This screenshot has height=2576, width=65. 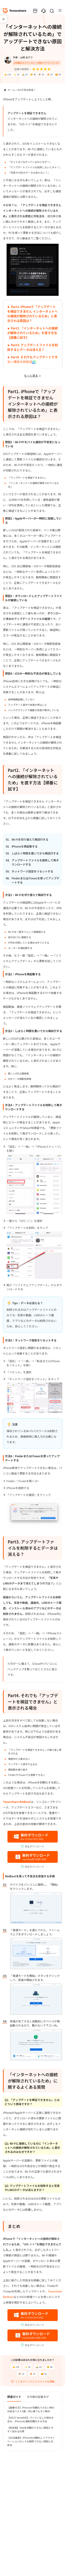 I want to click on Part3. アップデートファイルを削除するとデータは消える？, so click(x=32, y=347).